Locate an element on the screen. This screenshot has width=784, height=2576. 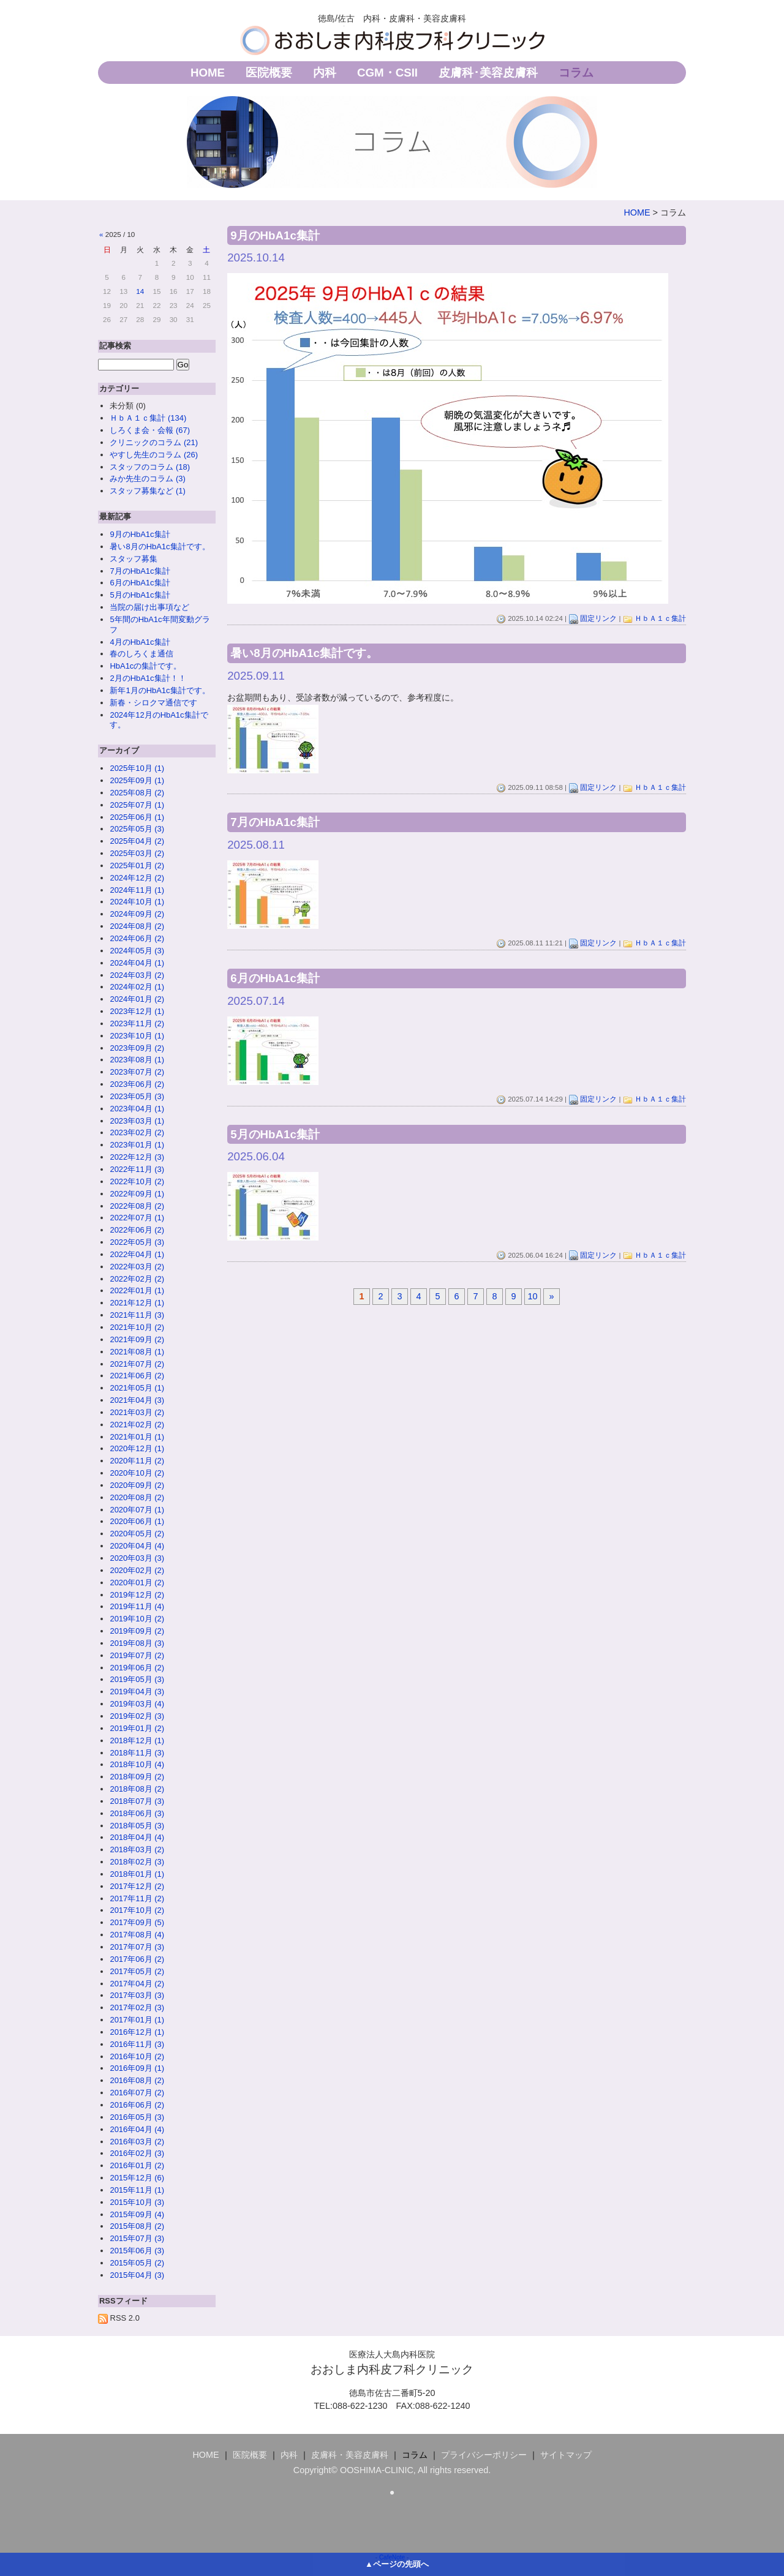
新年1月のHbA1c集計です。 is located at coordinates (159, 690).